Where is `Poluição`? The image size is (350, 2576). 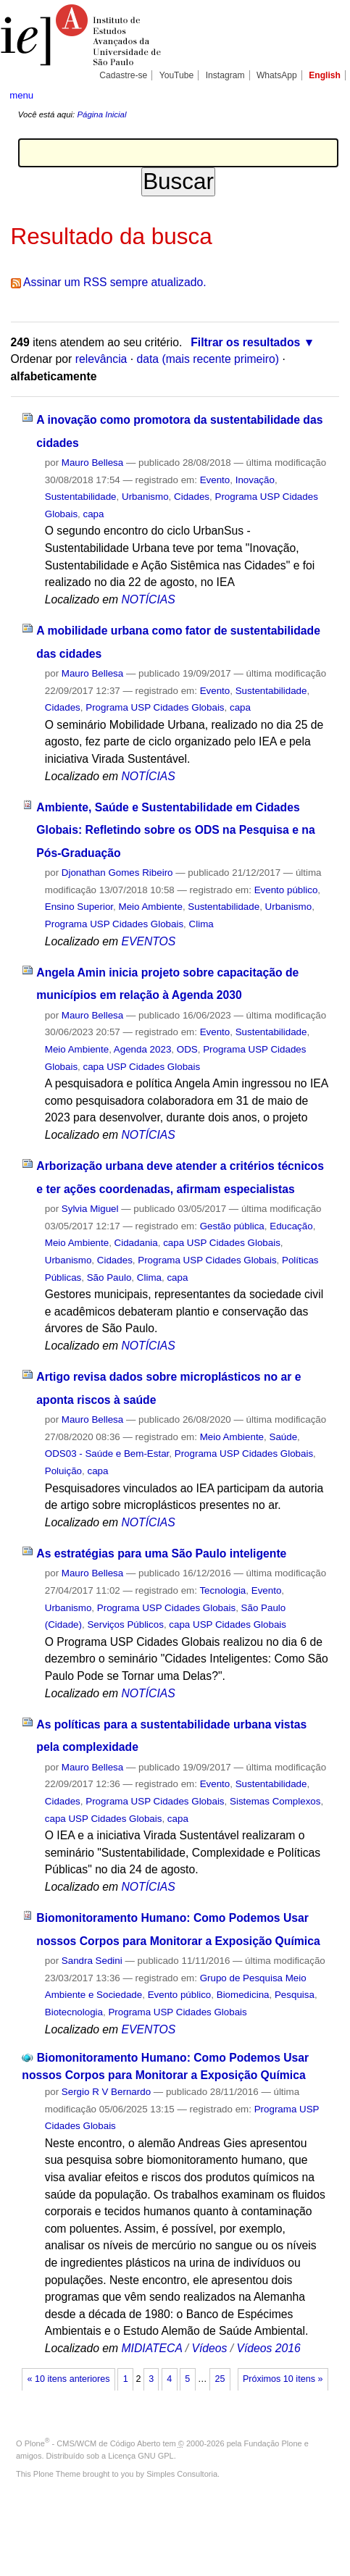 Poluição is located at coordinates (63, 1470).